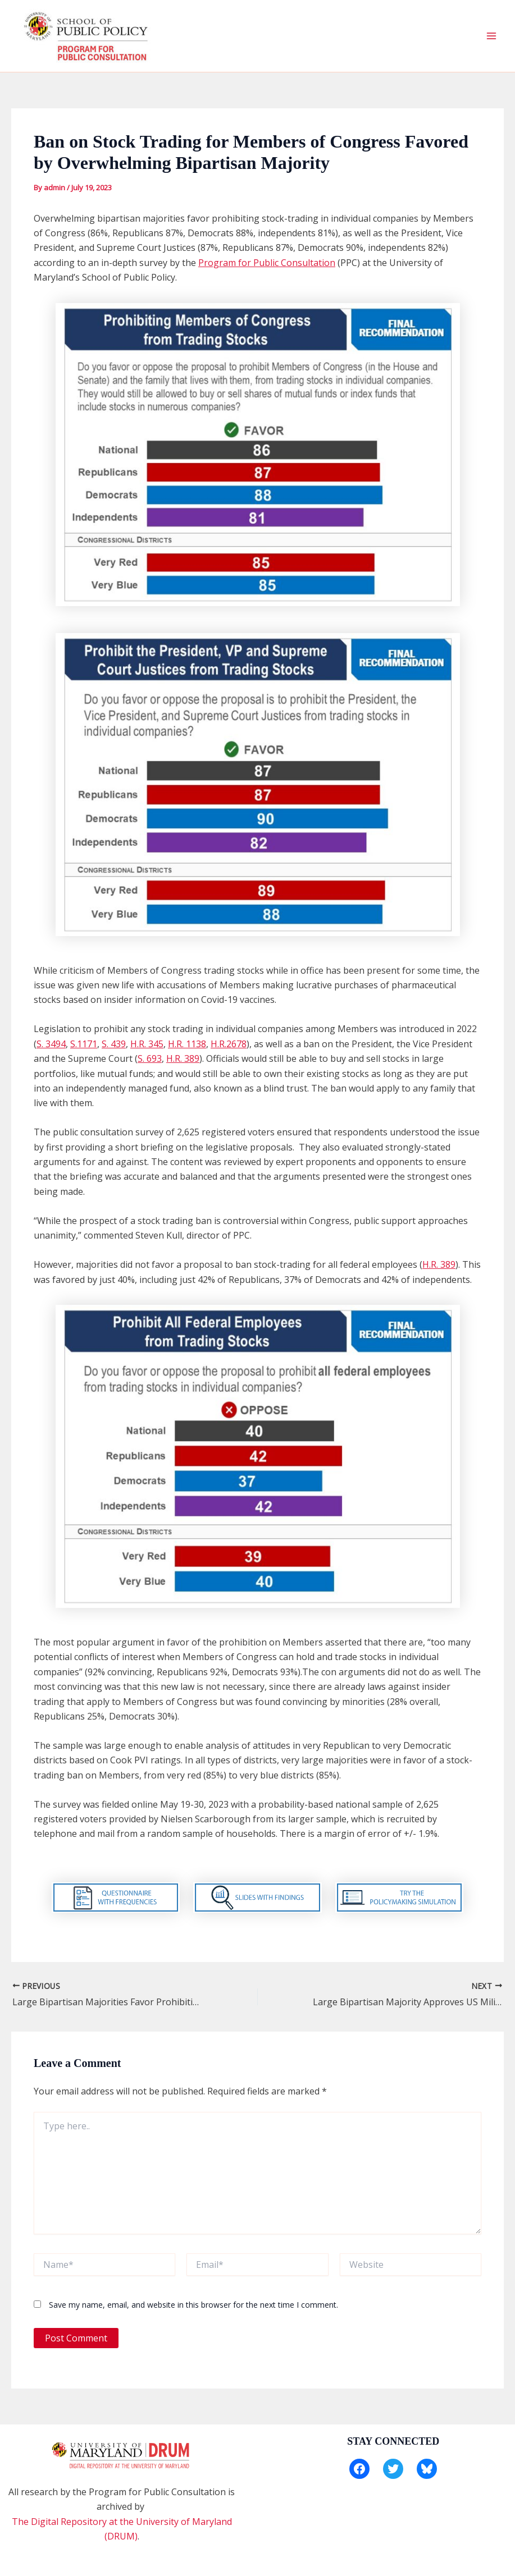 The height and width of the screenshot is (2576, 515). Describe the element at coordinates (193, 2304) in the screenshot. I see `Save my name, email, and website in this browser for the next time I comment.` at that location.